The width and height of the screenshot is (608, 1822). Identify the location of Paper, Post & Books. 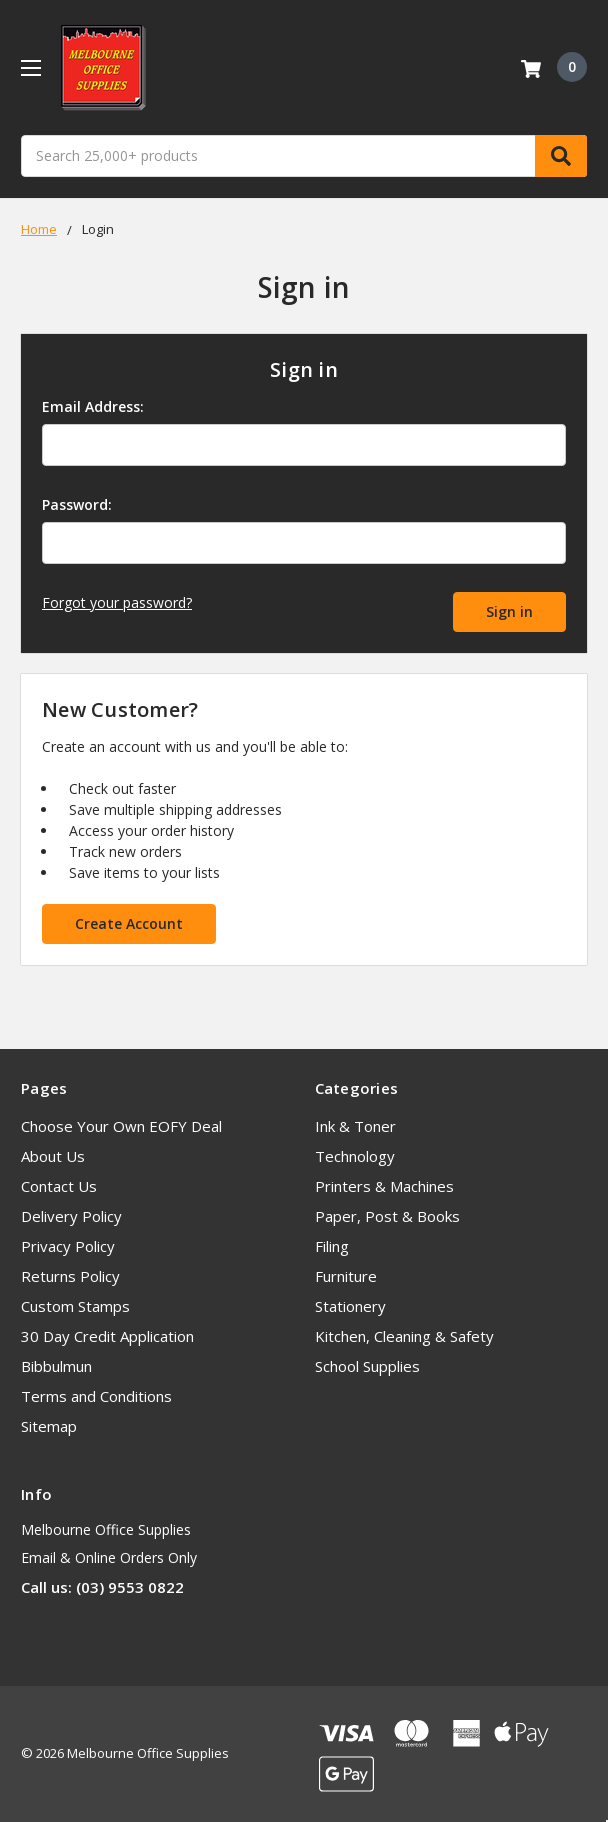
(387, 1216).